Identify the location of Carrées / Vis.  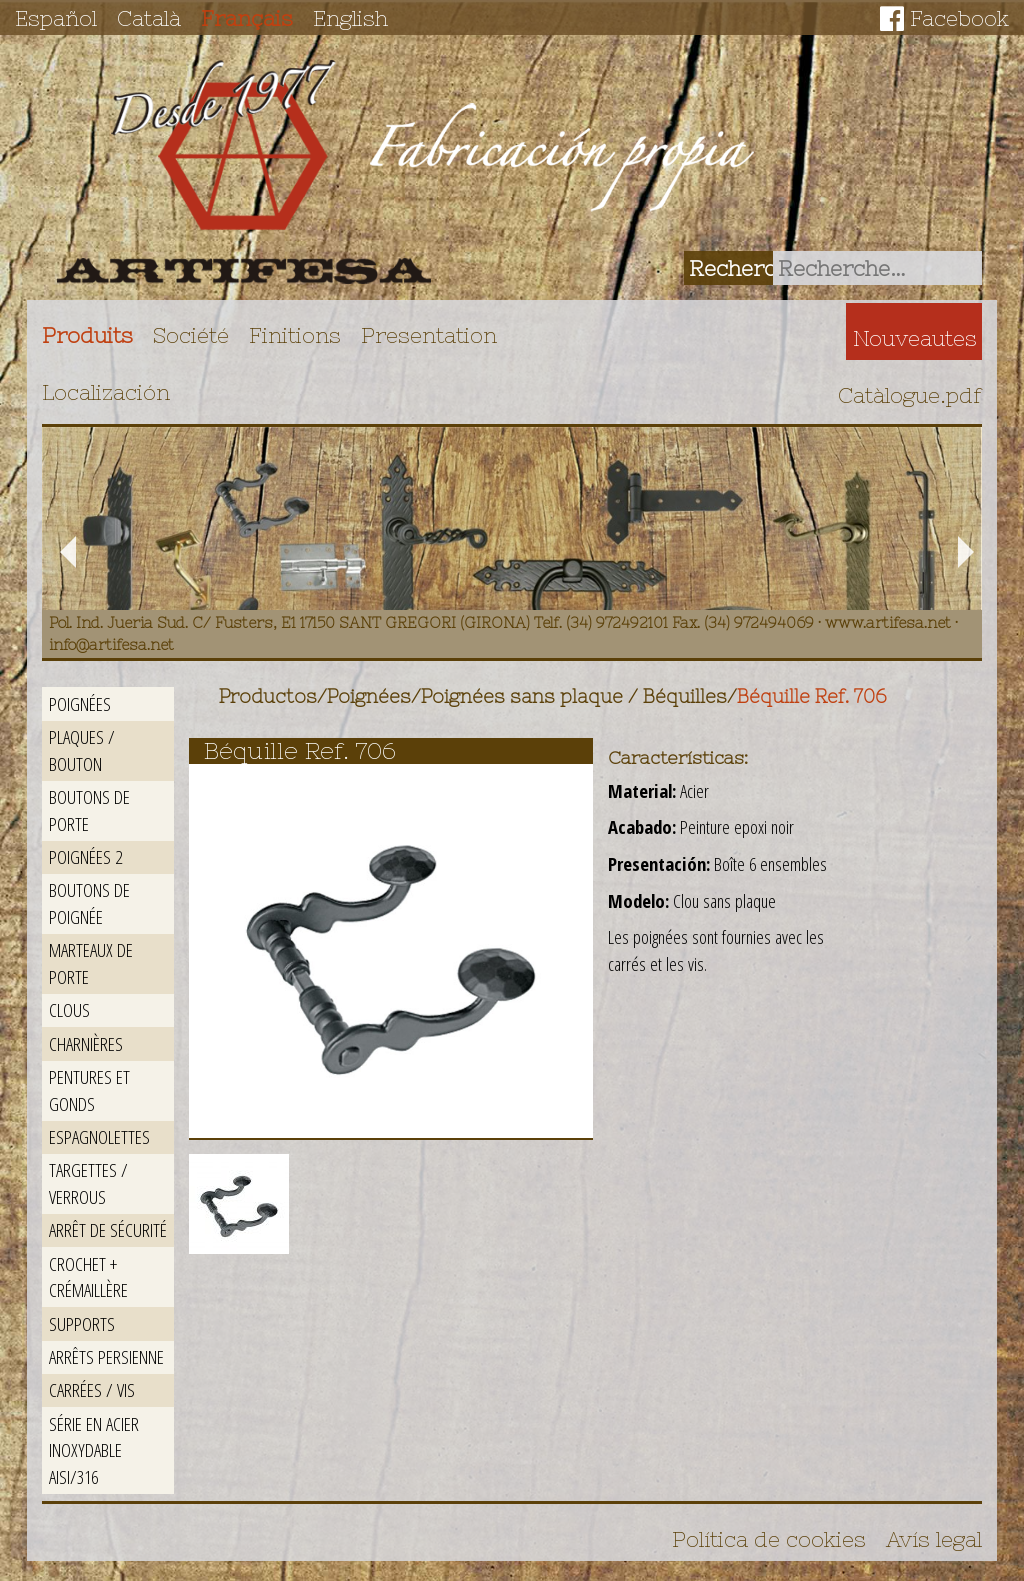
(92, 1389).